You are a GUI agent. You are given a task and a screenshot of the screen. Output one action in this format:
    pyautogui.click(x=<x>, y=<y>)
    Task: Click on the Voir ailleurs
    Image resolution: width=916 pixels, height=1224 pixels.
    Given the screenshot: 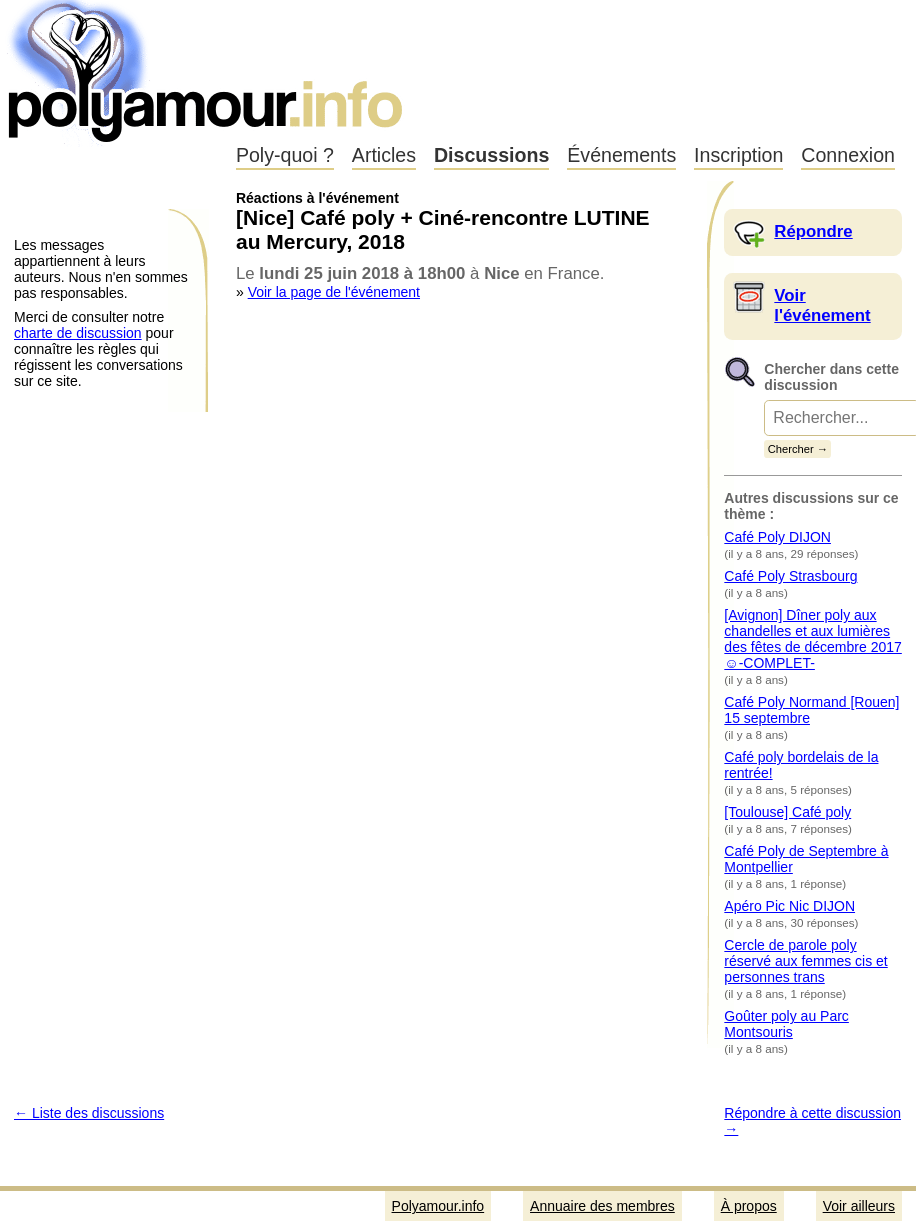 What is the action you would take?
    pyautogui.click(x=859, y=1206)
    